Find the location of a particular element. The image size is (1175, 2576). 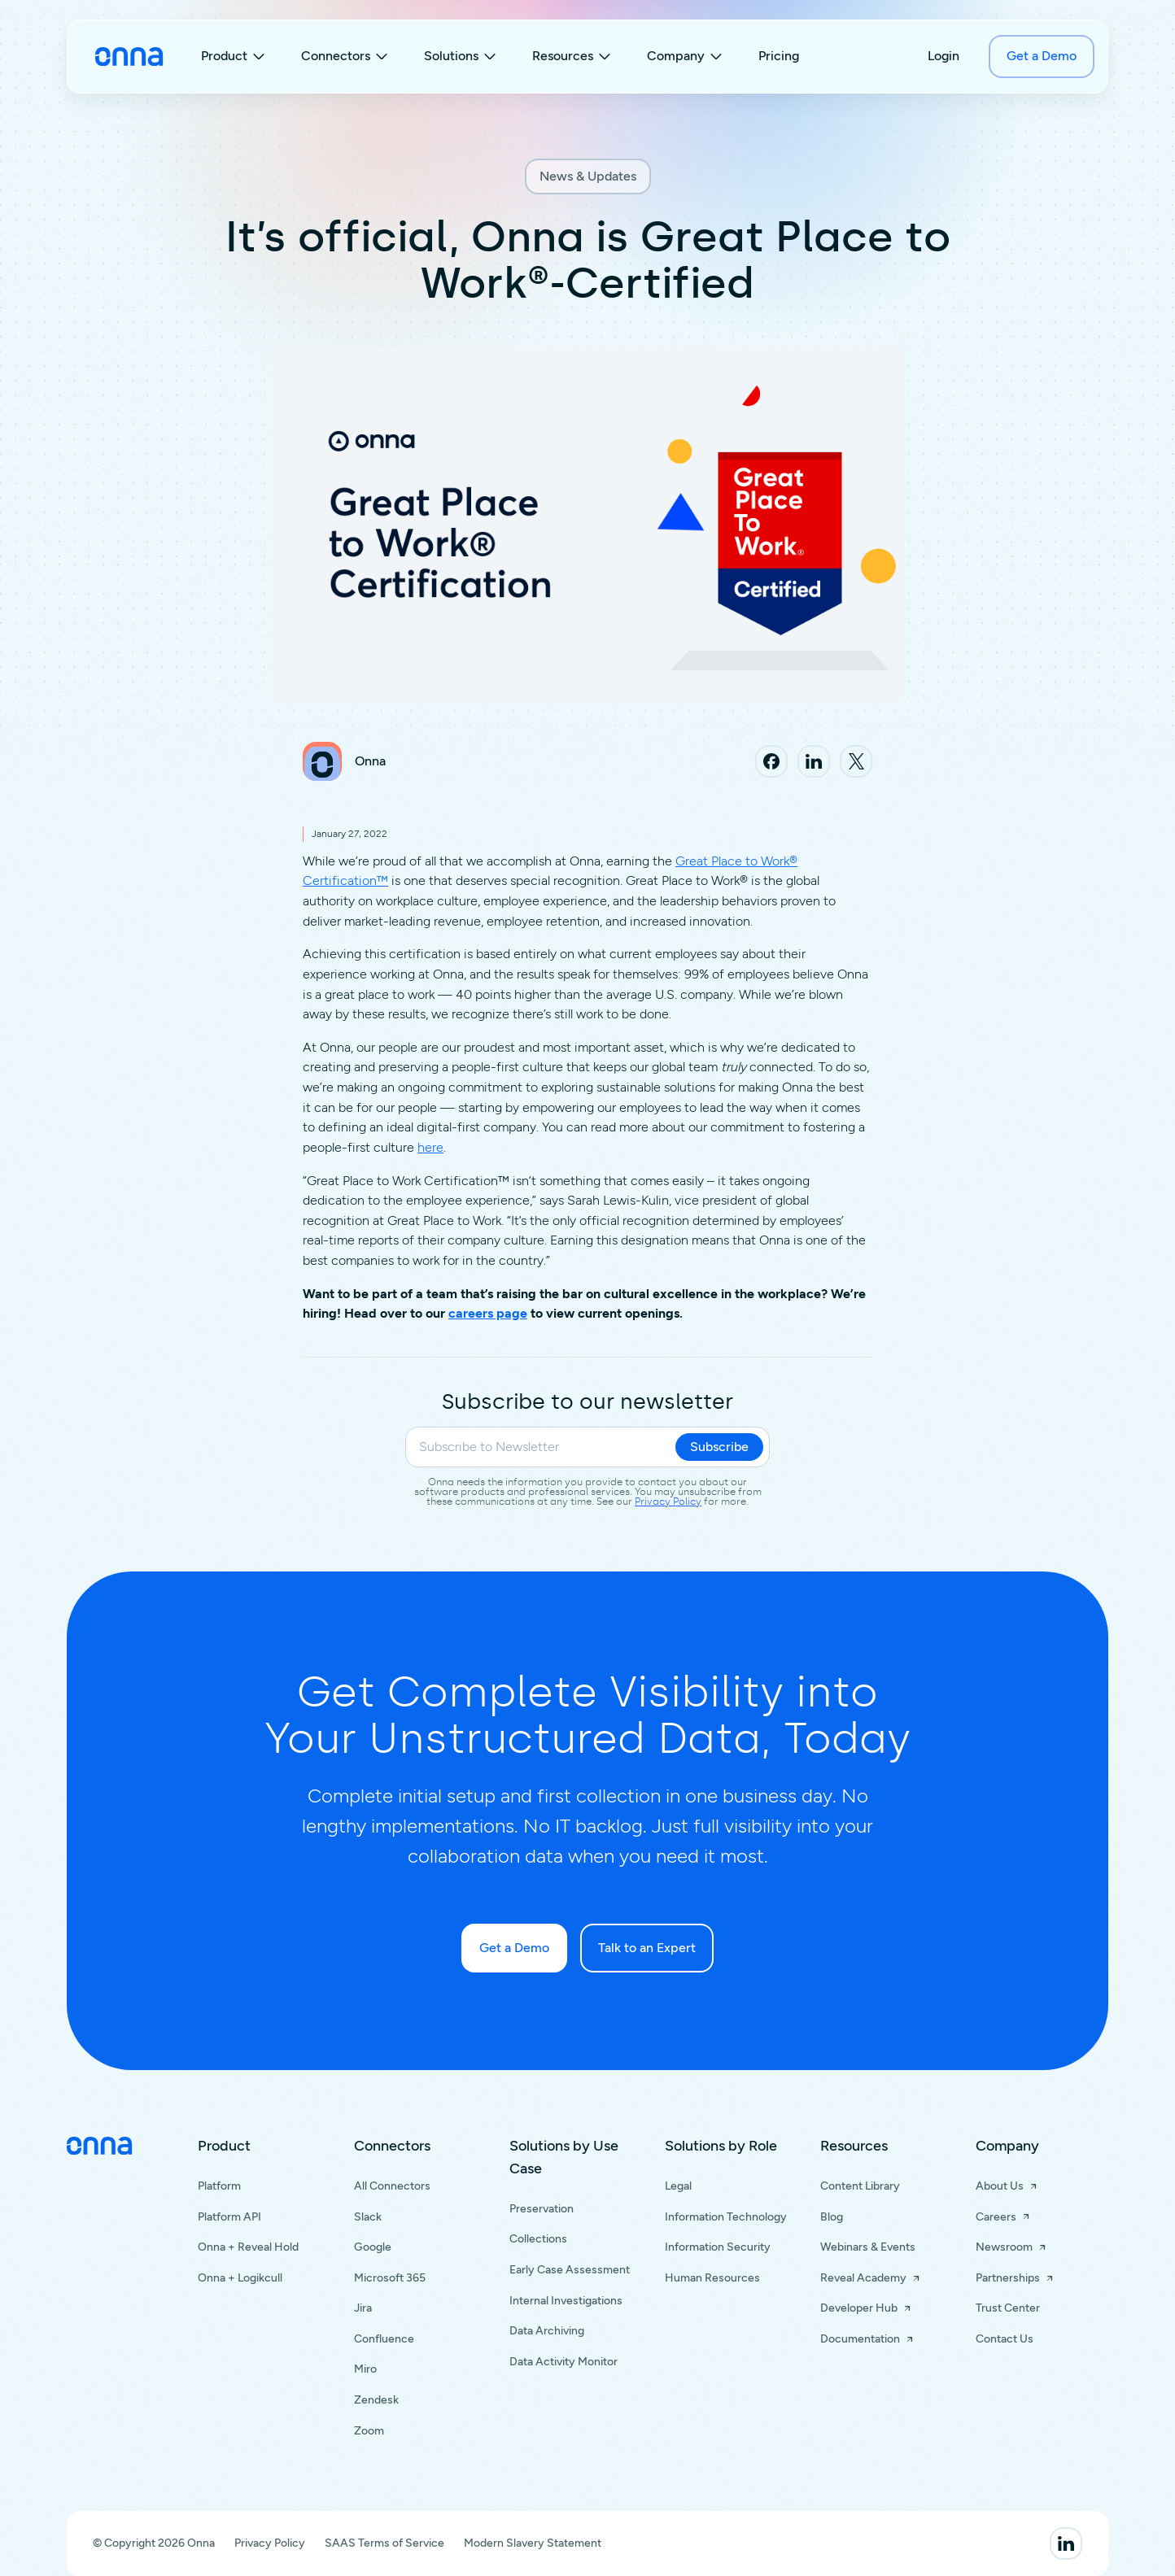

Onna + Reveal Hold is located at coordinates (248, 2247).